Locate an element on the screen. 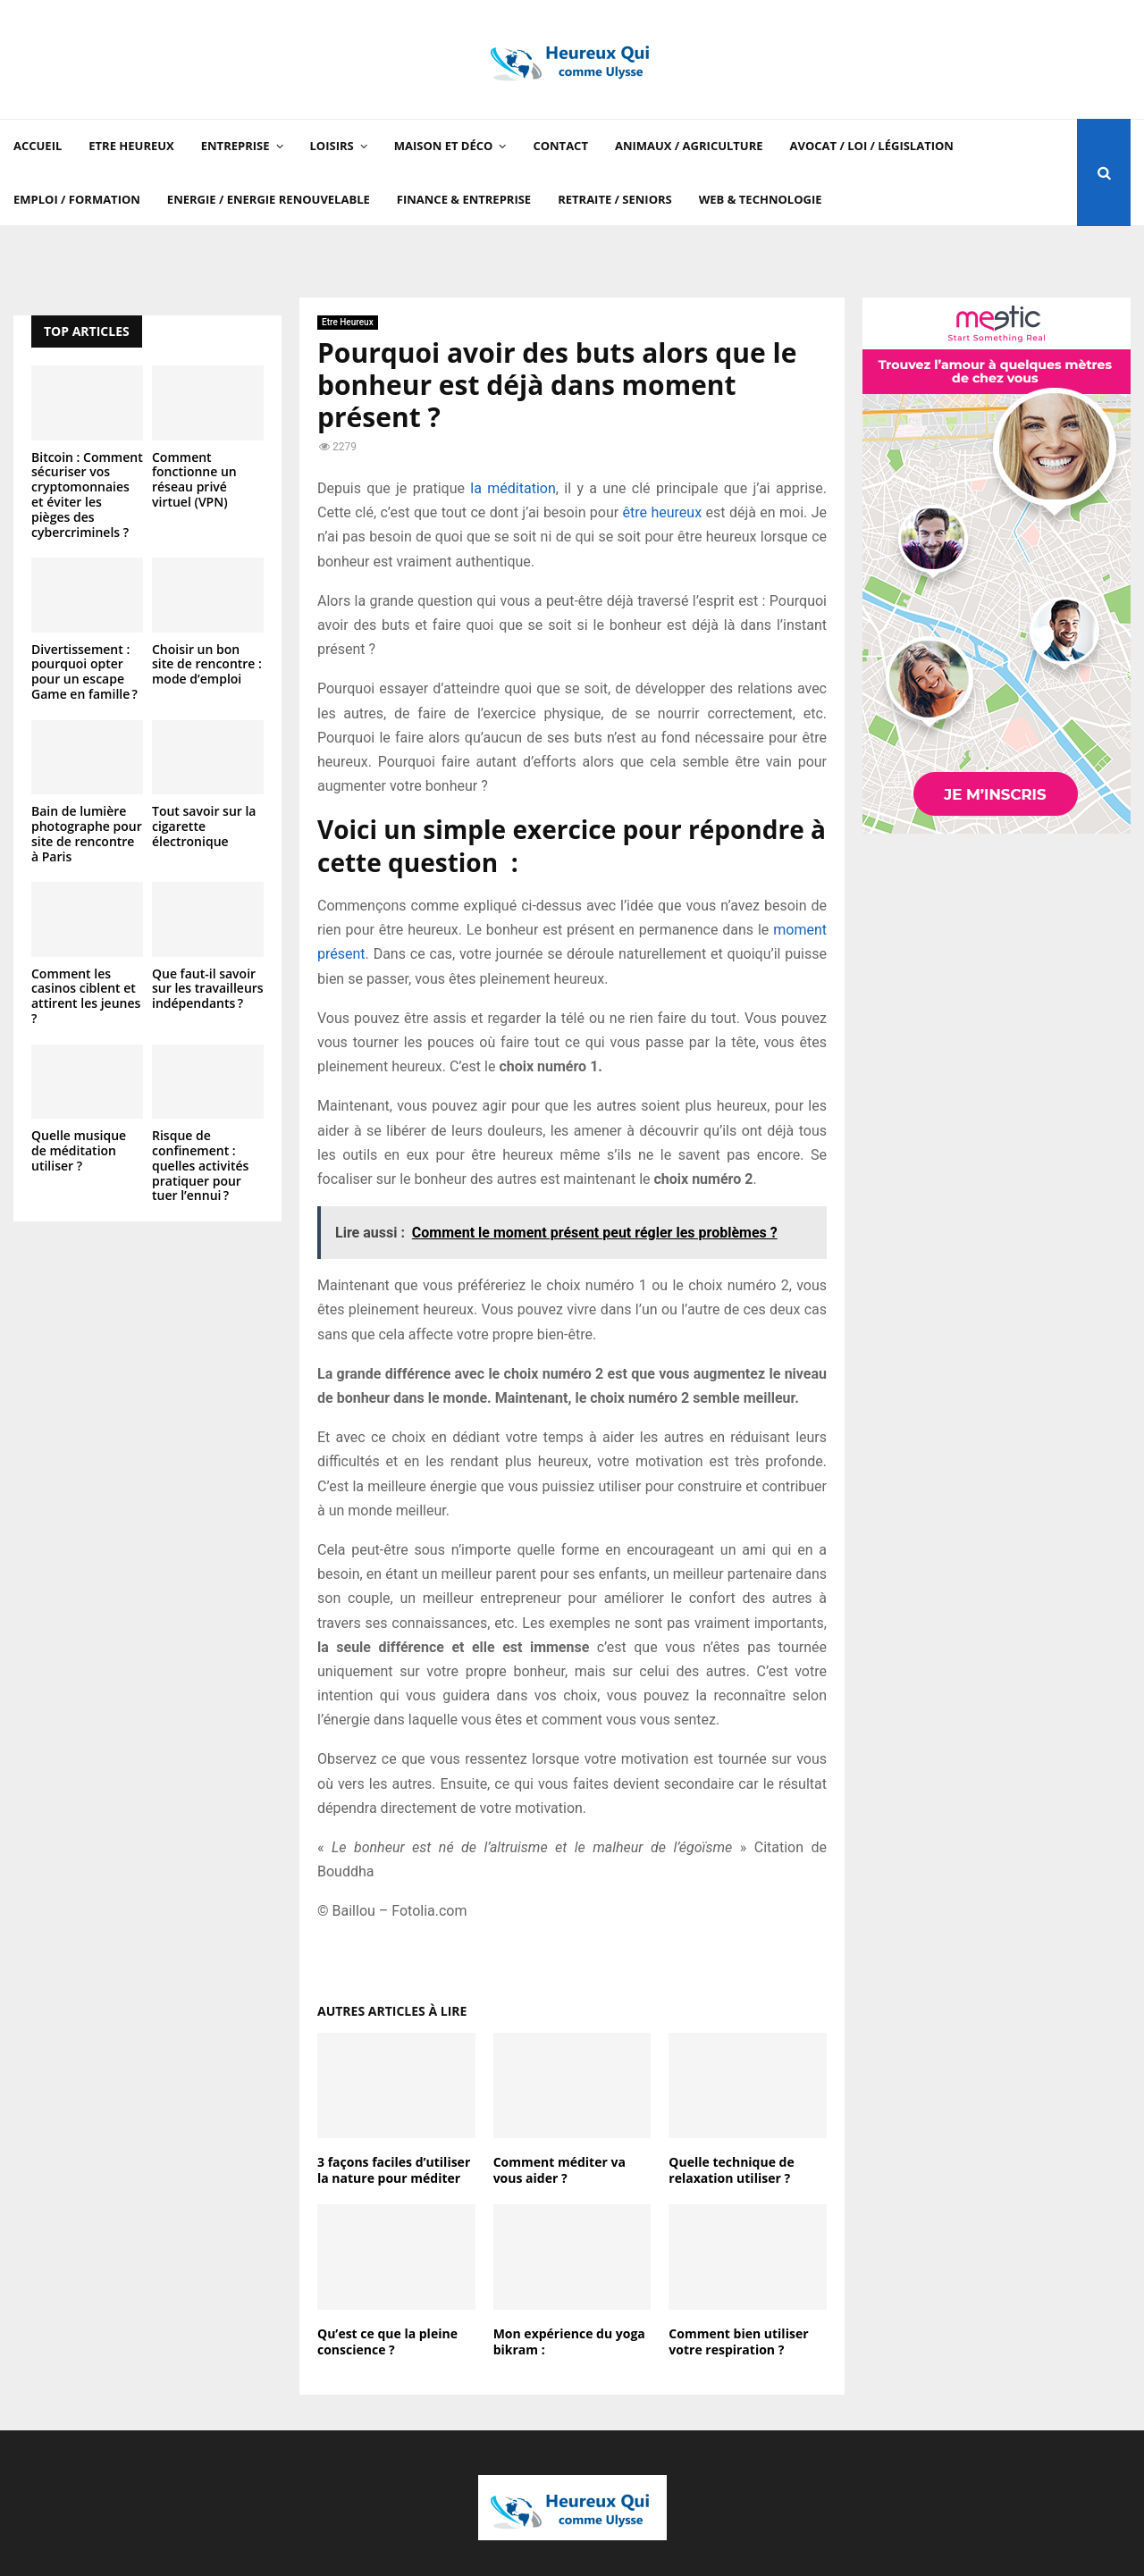 The width and height of the screenshot is (1144, 2576). Que faut-il savoir sur les travailleurs indépendants ? is located at coordinates (208, 988).